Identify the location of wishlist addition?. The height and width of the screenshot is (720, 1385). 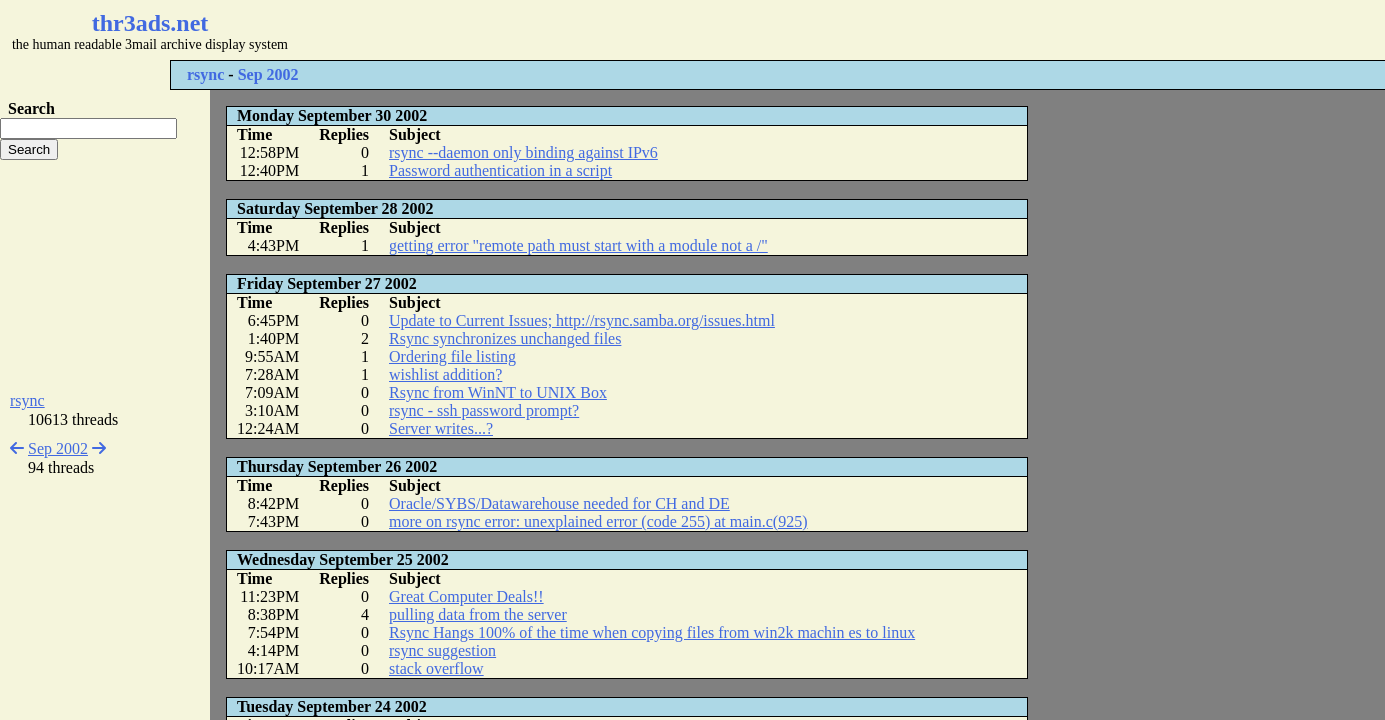
(445, 374).